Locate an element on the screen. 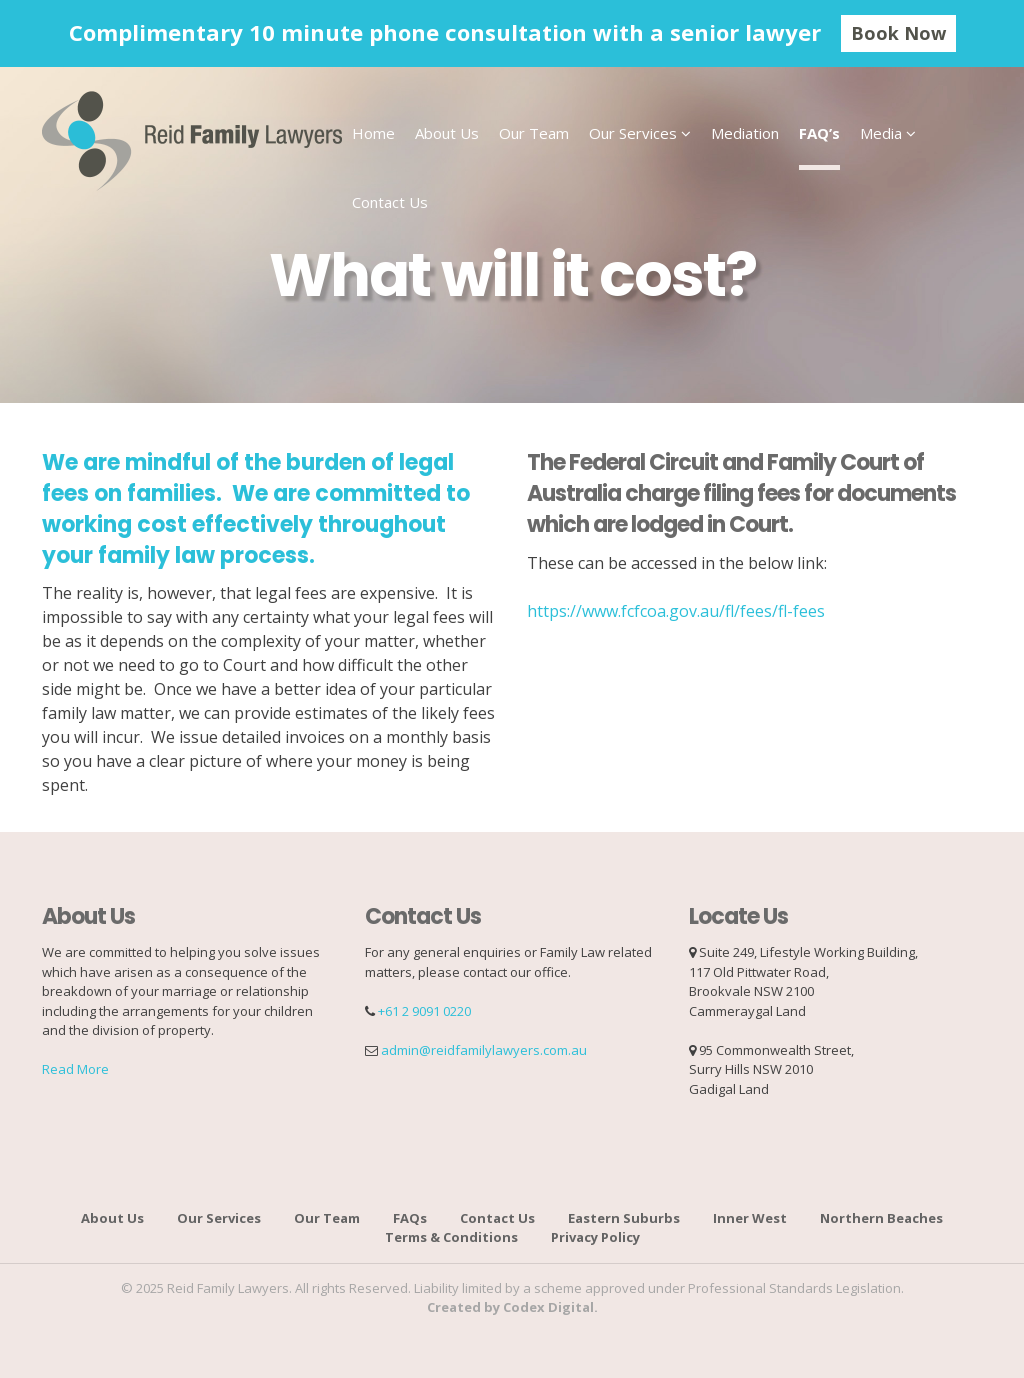  Terms & Conditions is located at coordinates (451, 1237).